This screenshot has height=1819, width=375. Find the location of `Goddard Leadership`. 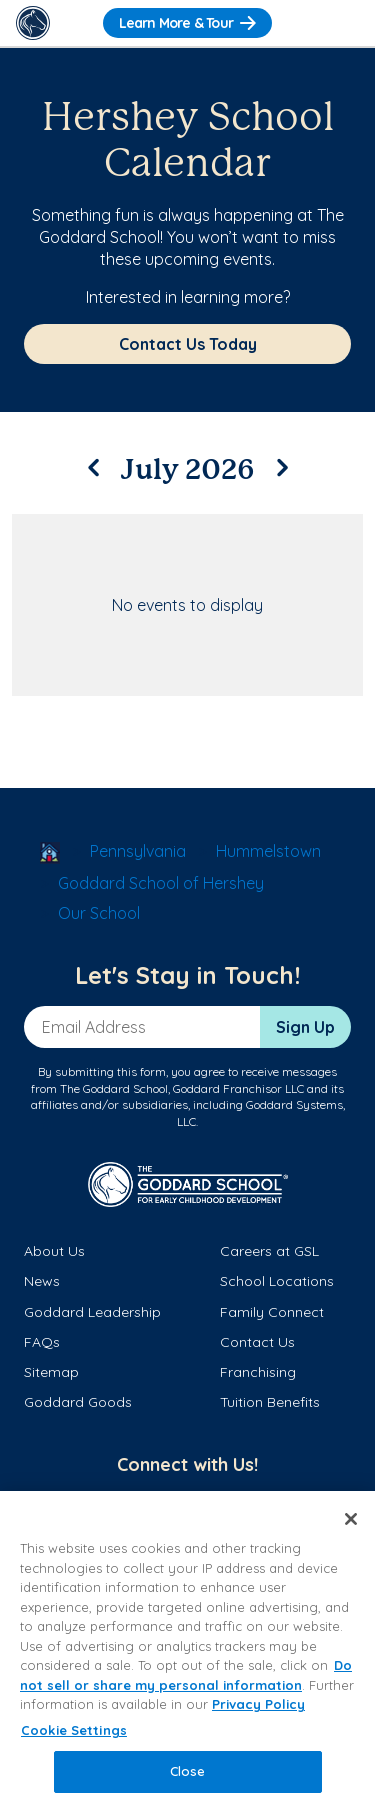

Goddard Leadership is located at coordinates (92, 1312).